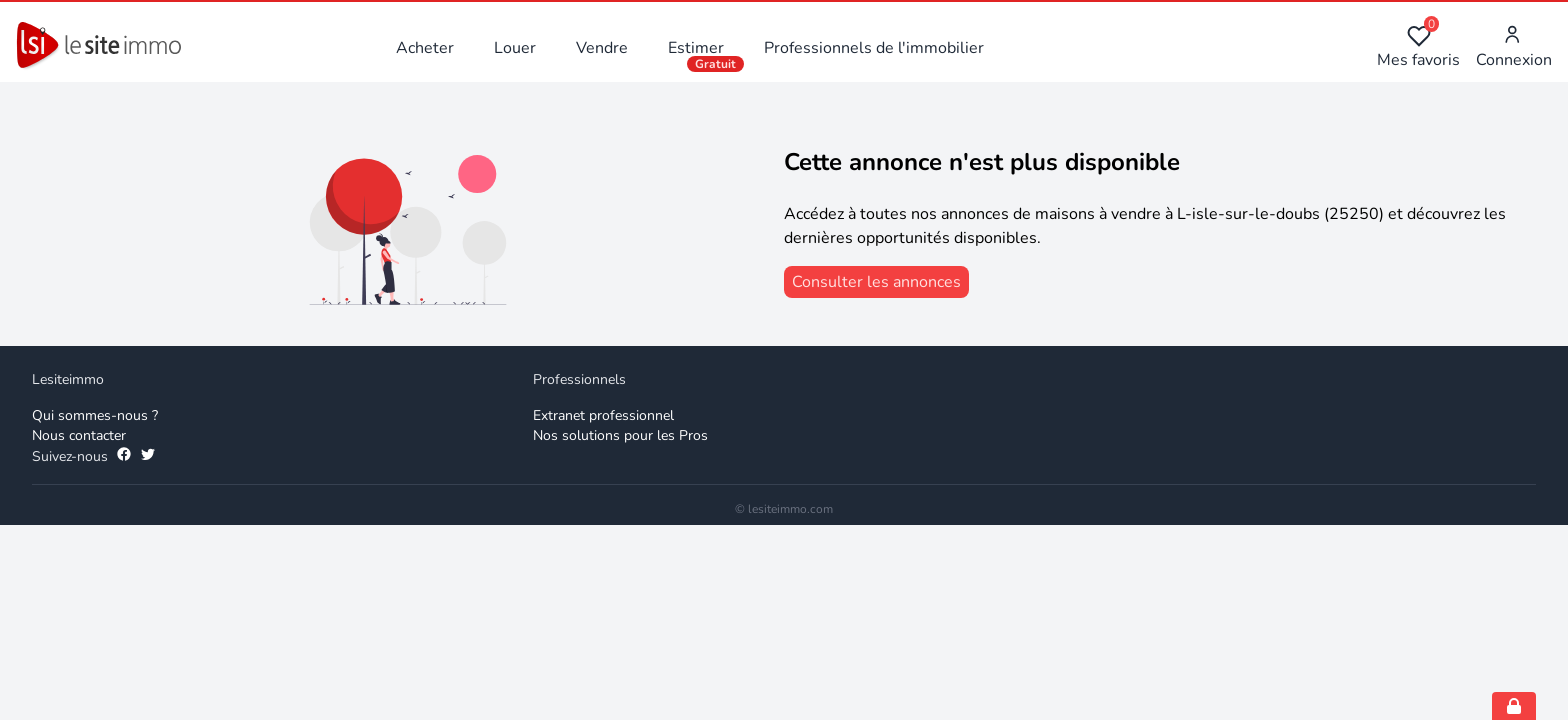  What do you see at coordinates (1514, 47) in the screenshot?
I see `Connexion` at bounding box center [1514, 47].